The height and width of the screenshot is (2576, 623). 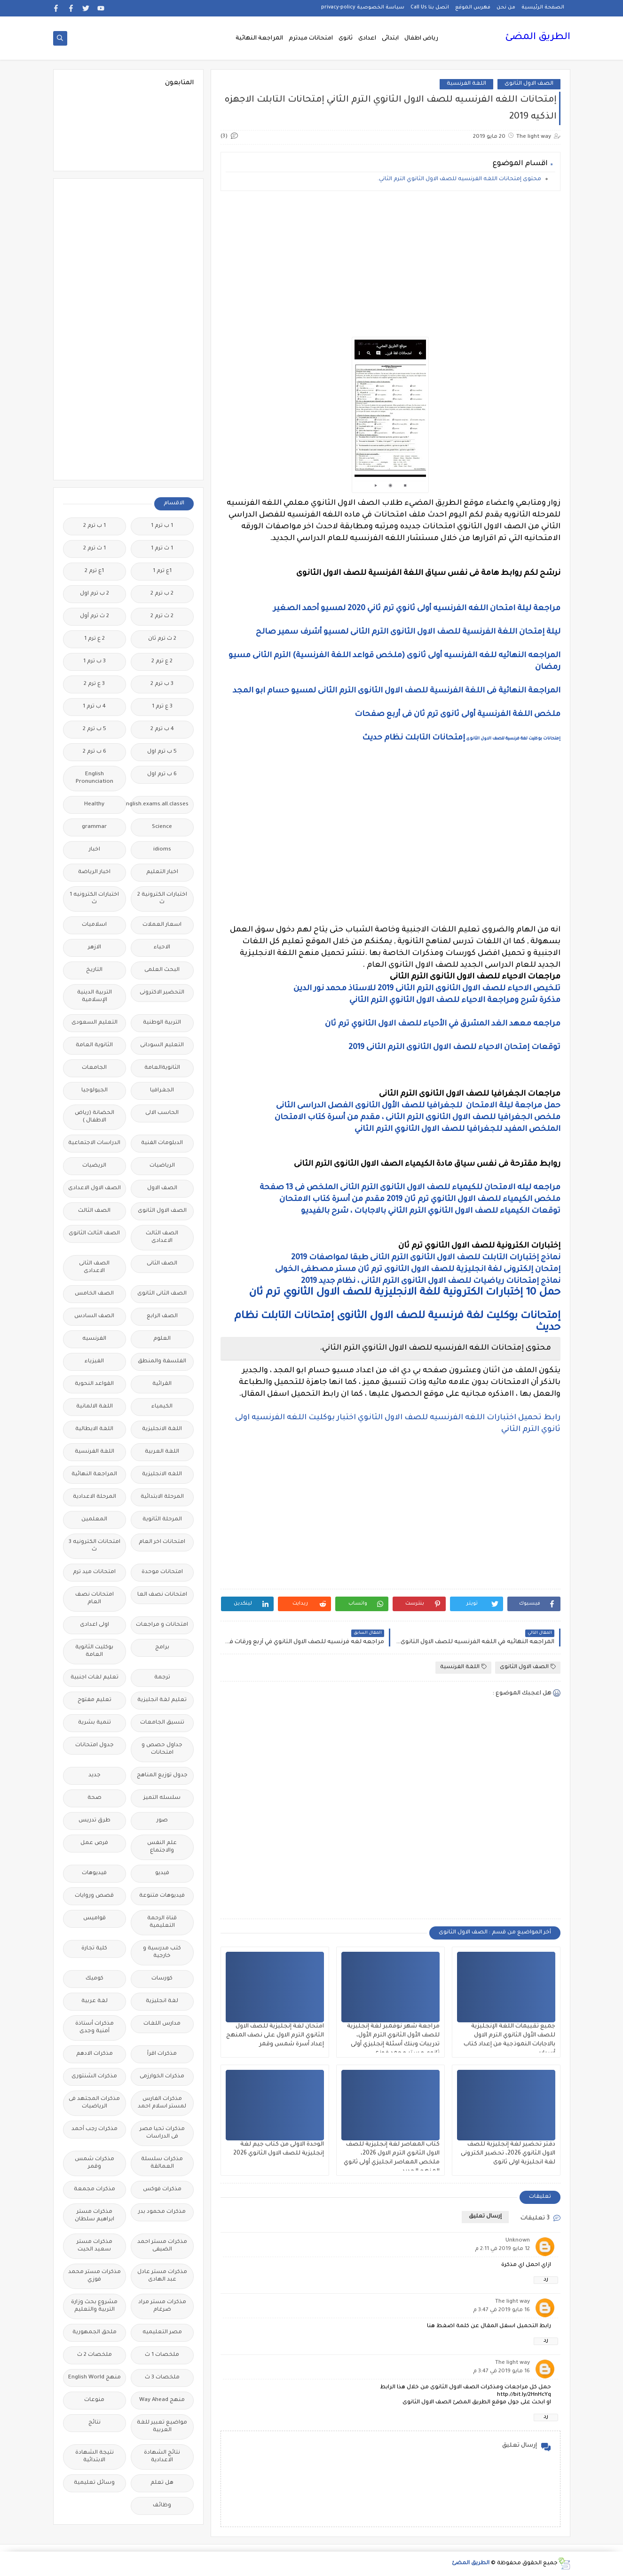 I want to click on صحة, so click(x=94, y=1798).